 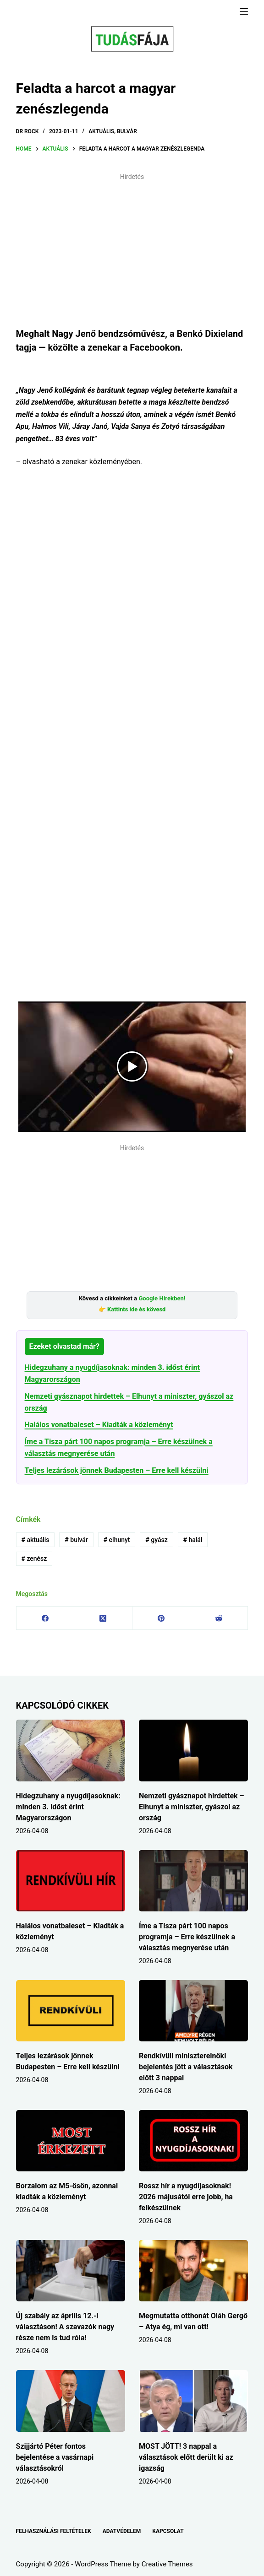 I want to click on [Menu], so click(x=244, y=11).